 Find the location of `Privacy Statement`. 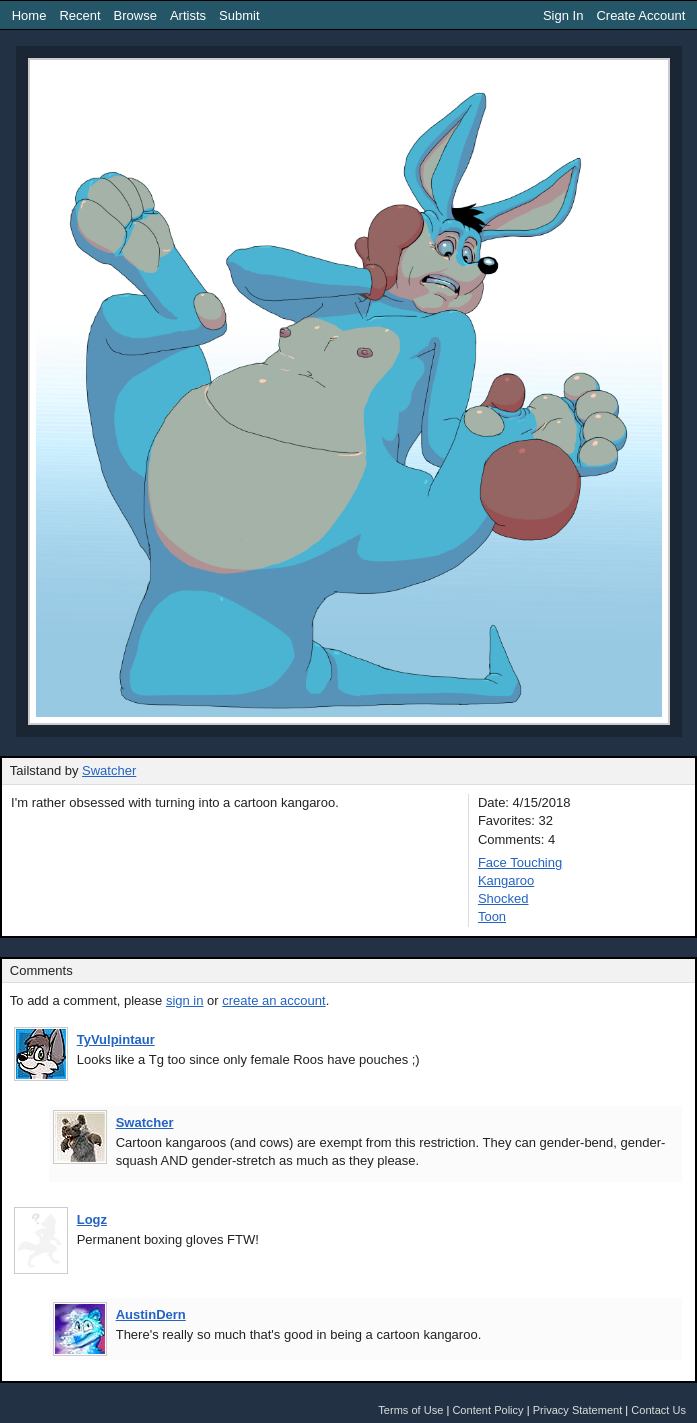

Privacy Statement is located at coordinates (578, 1410).